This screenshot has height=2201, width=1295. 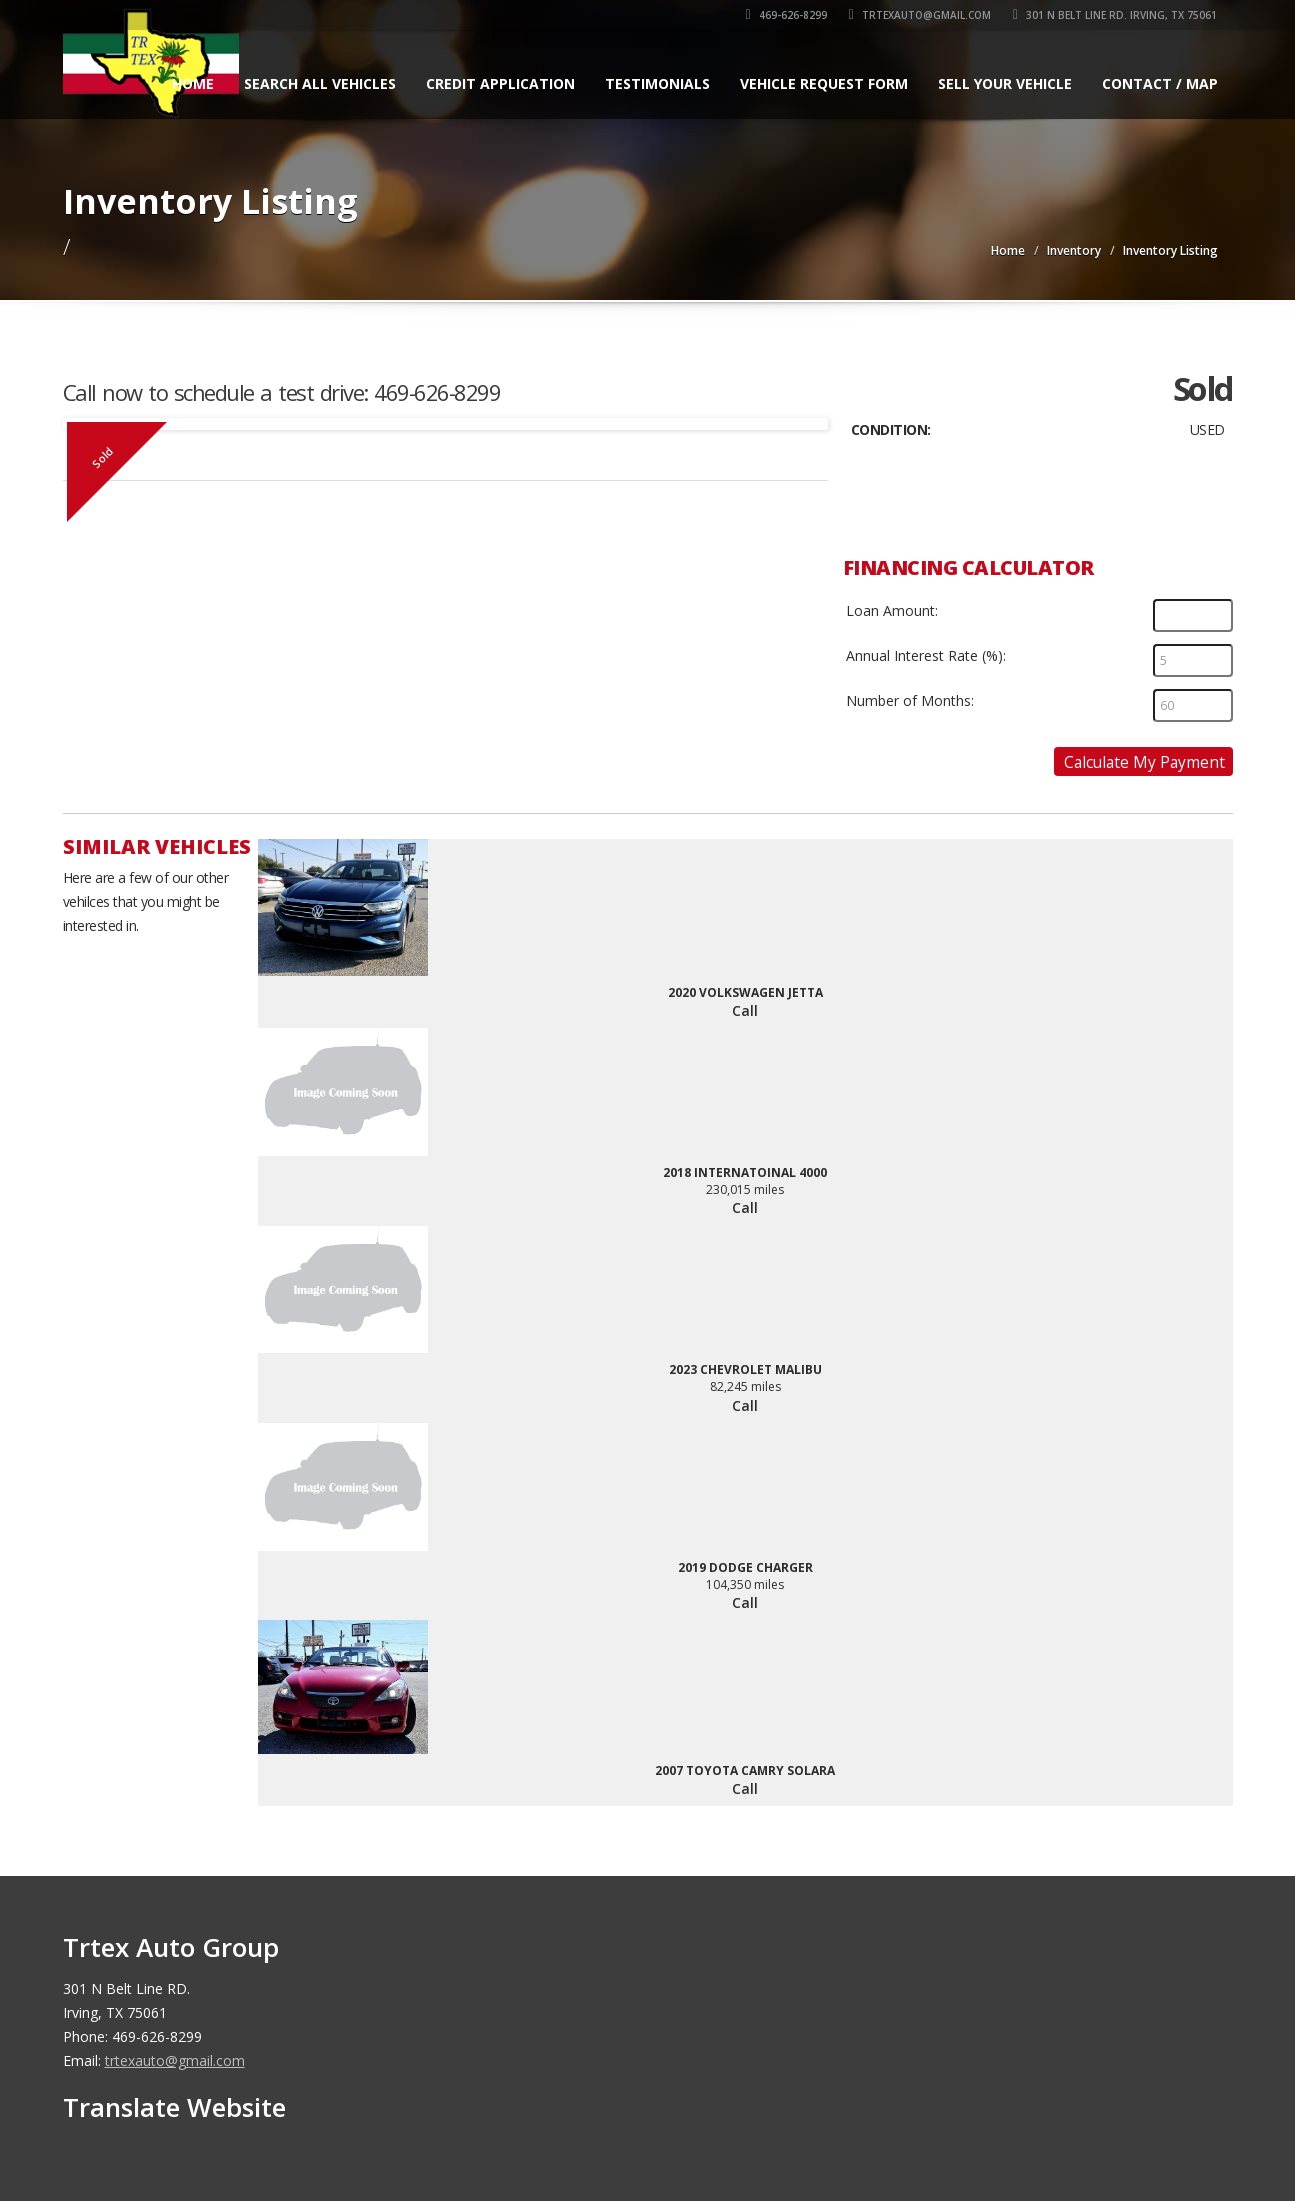 I want to click on Sell Your Vehicle, so click(x=1005, y=83).